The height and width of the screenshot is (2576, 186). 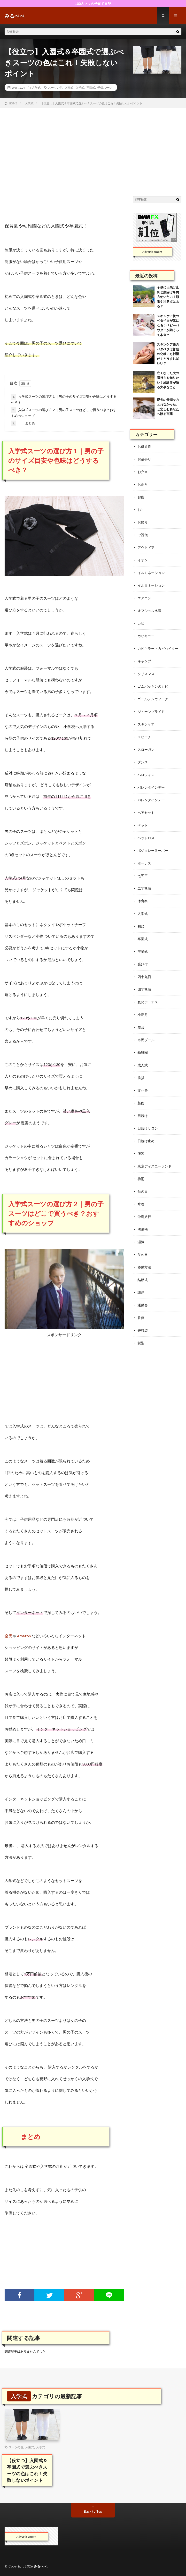 What do you see at coordinates (141, 1292) in the screenshot?
I see `謝辞` at bounding box center [141, 1292].